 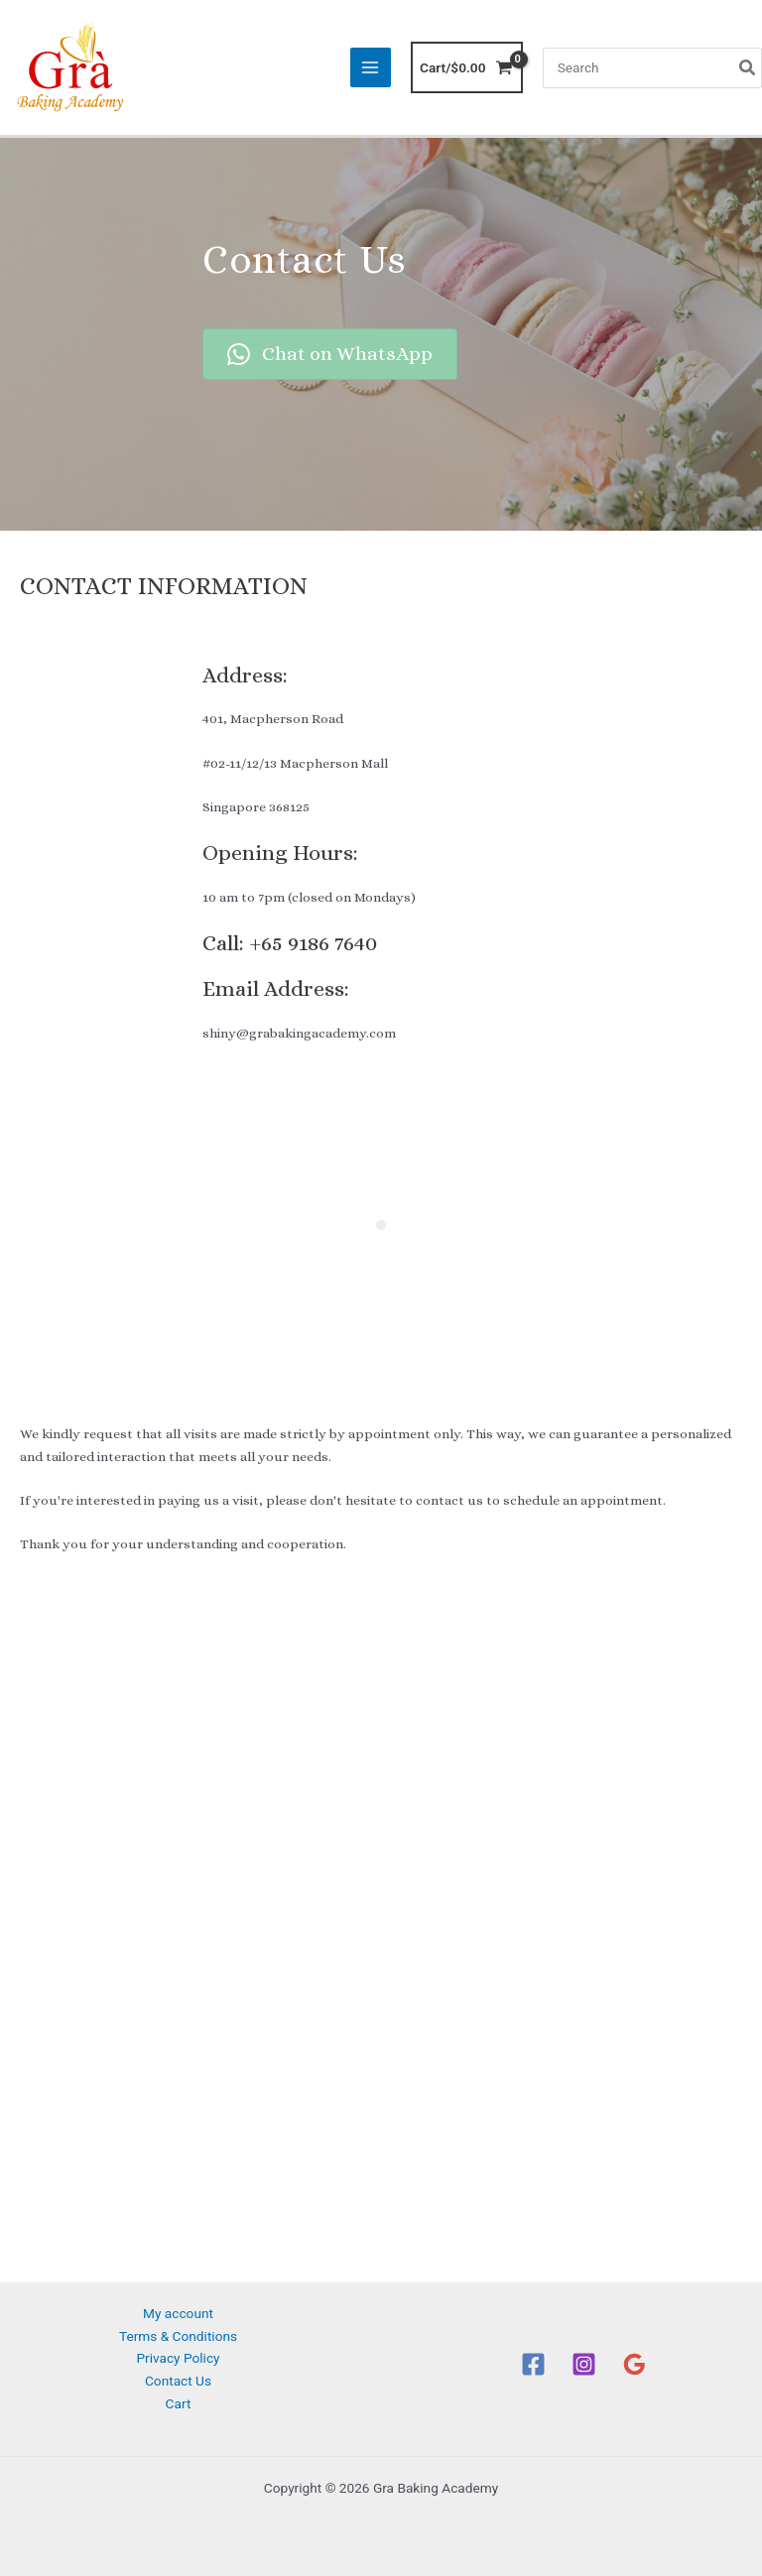 What do you see at coordinates (178, 2336) in the screenshot?
I see `Terms & Conditions` at bounding box center [178, 2336].